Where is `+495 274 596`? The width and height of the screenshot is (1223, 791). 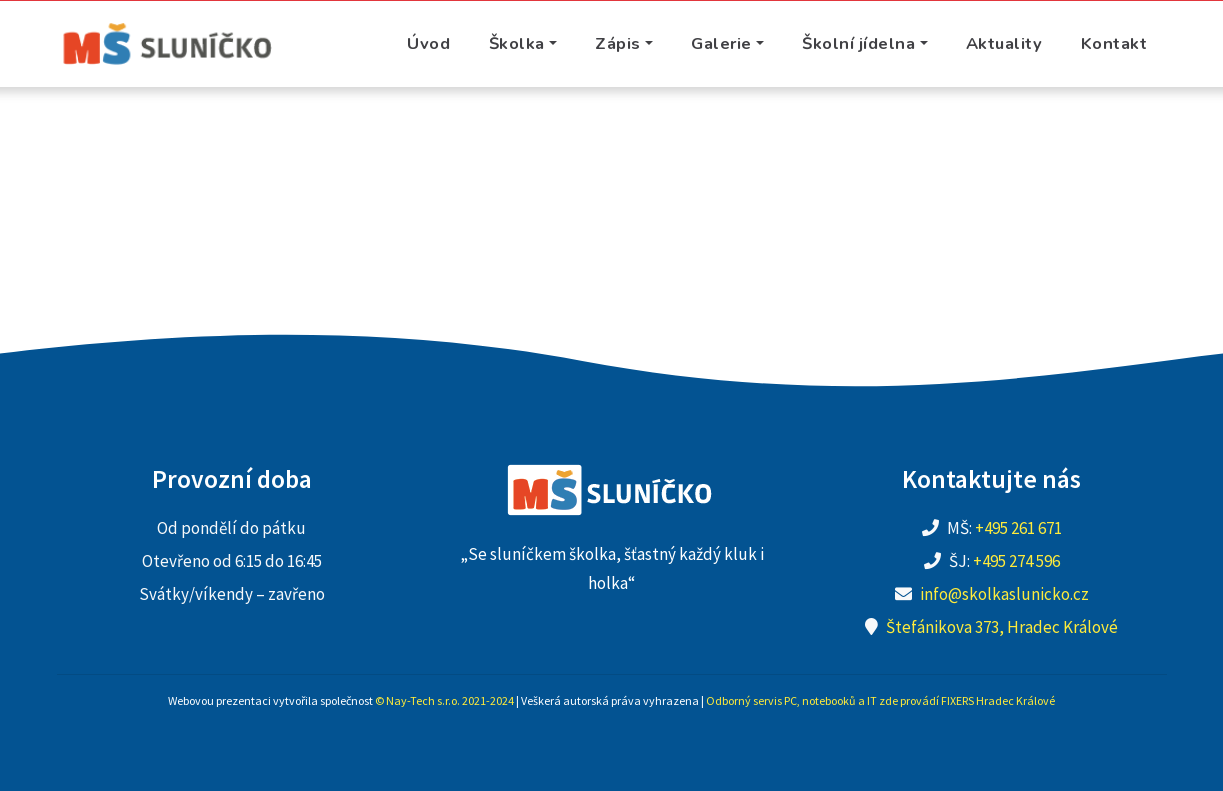 +495 274 596 is located at coordinates (1016, 561).